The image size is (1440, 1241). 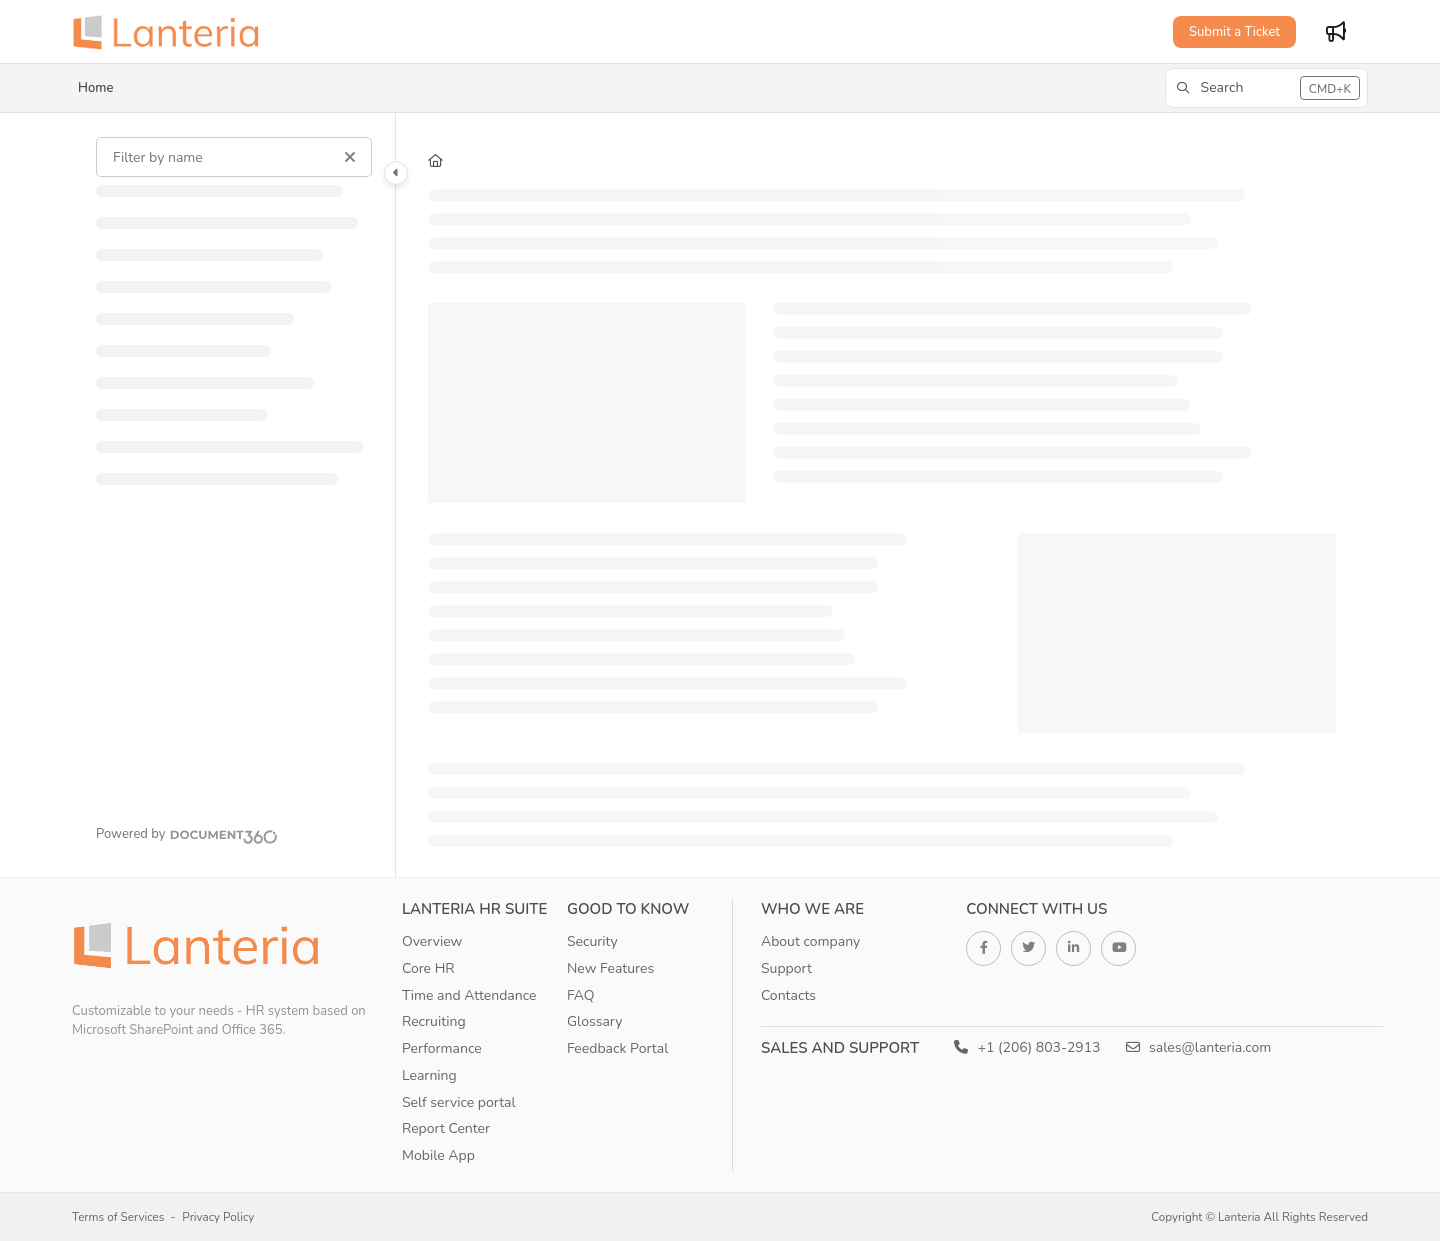 I want to click on FAQ, so click(x=581, y=995).